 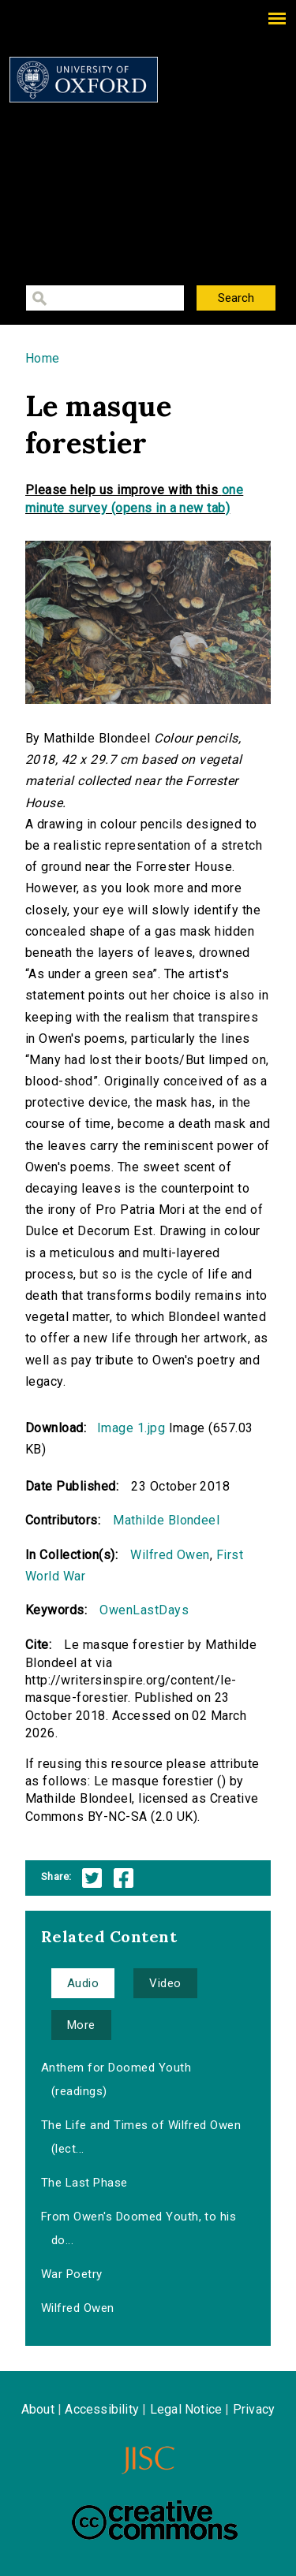 I want to click on The Last Phase, so click(x=84, y=2183).